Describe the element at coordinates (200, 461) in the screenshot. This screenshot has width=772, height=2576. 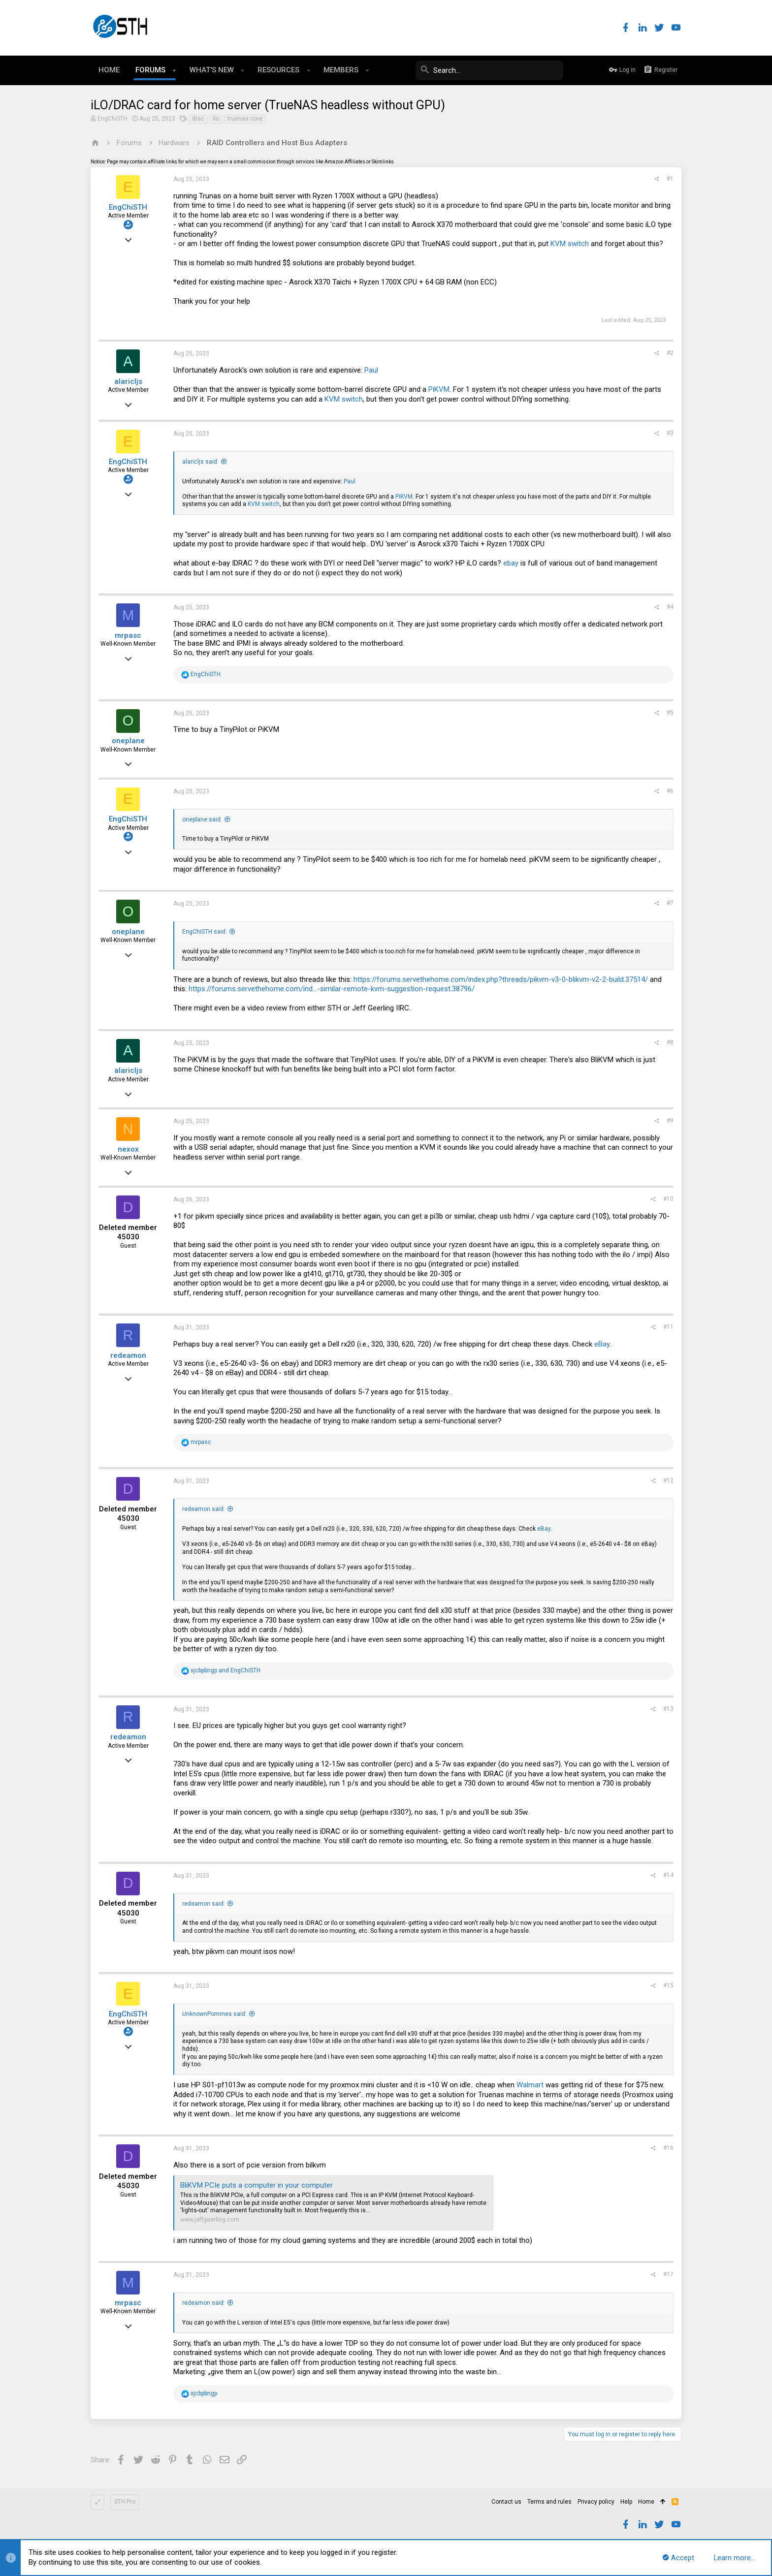
I see `alaricljs said:` at that location.